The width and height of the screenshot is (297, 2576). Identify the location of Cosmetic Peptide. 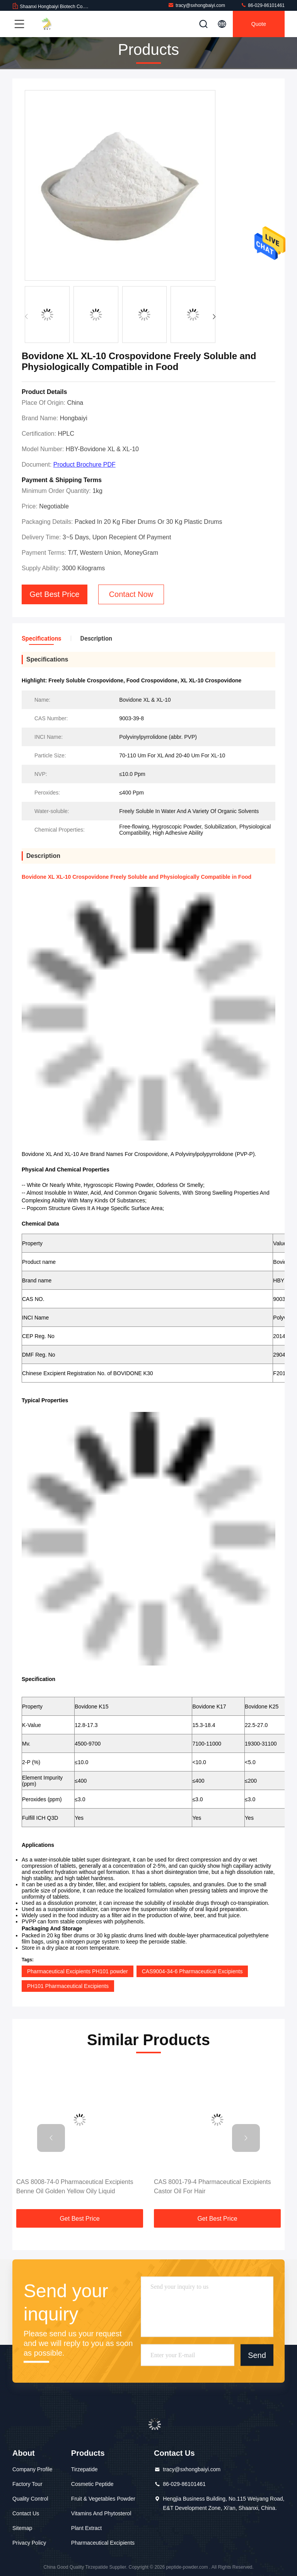
(92, 2484).